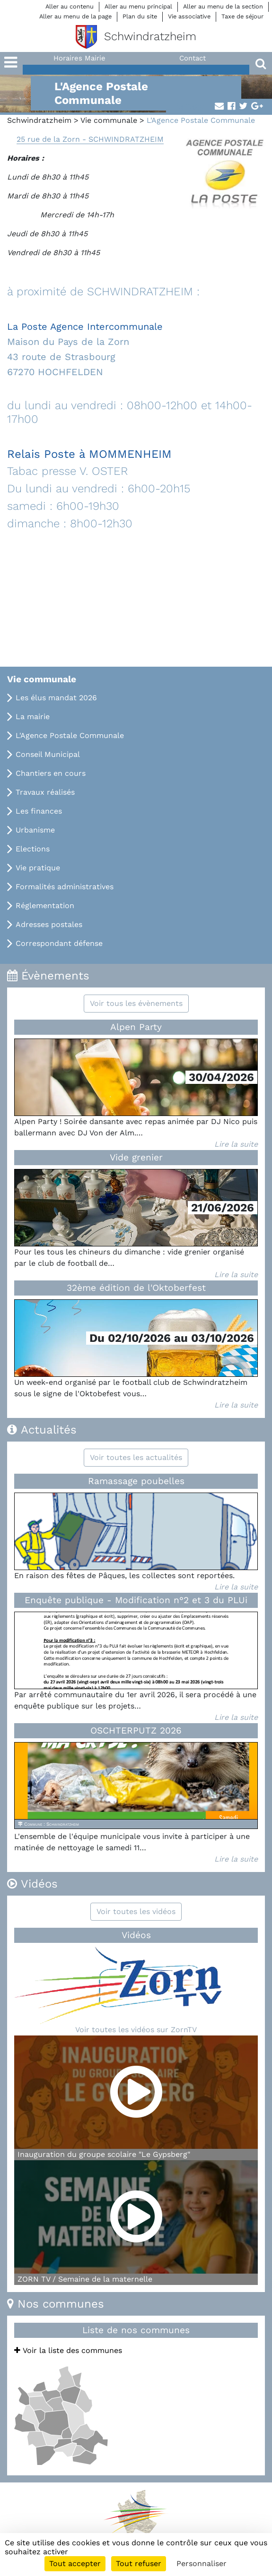 This screenshot has height=2576, width=272. I want to click on 25 rue de la Zorn - SCHWINDRATZHEIM, so click(90, 139).